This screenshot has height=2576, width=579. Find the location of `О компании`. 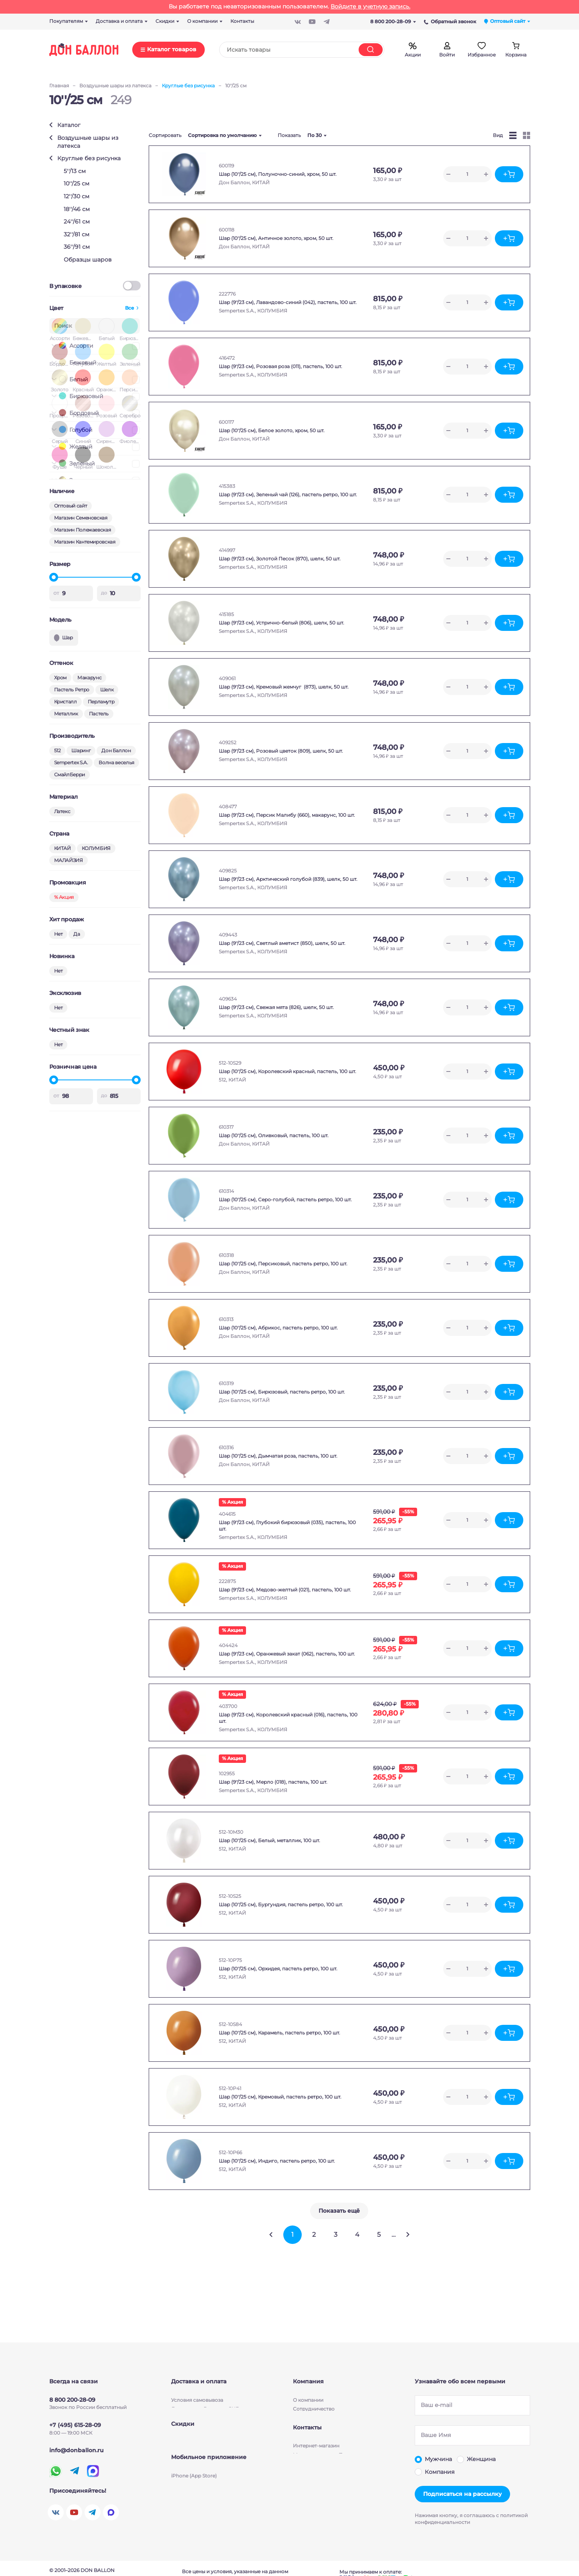

О компании is located at coordinates (308, 2385).